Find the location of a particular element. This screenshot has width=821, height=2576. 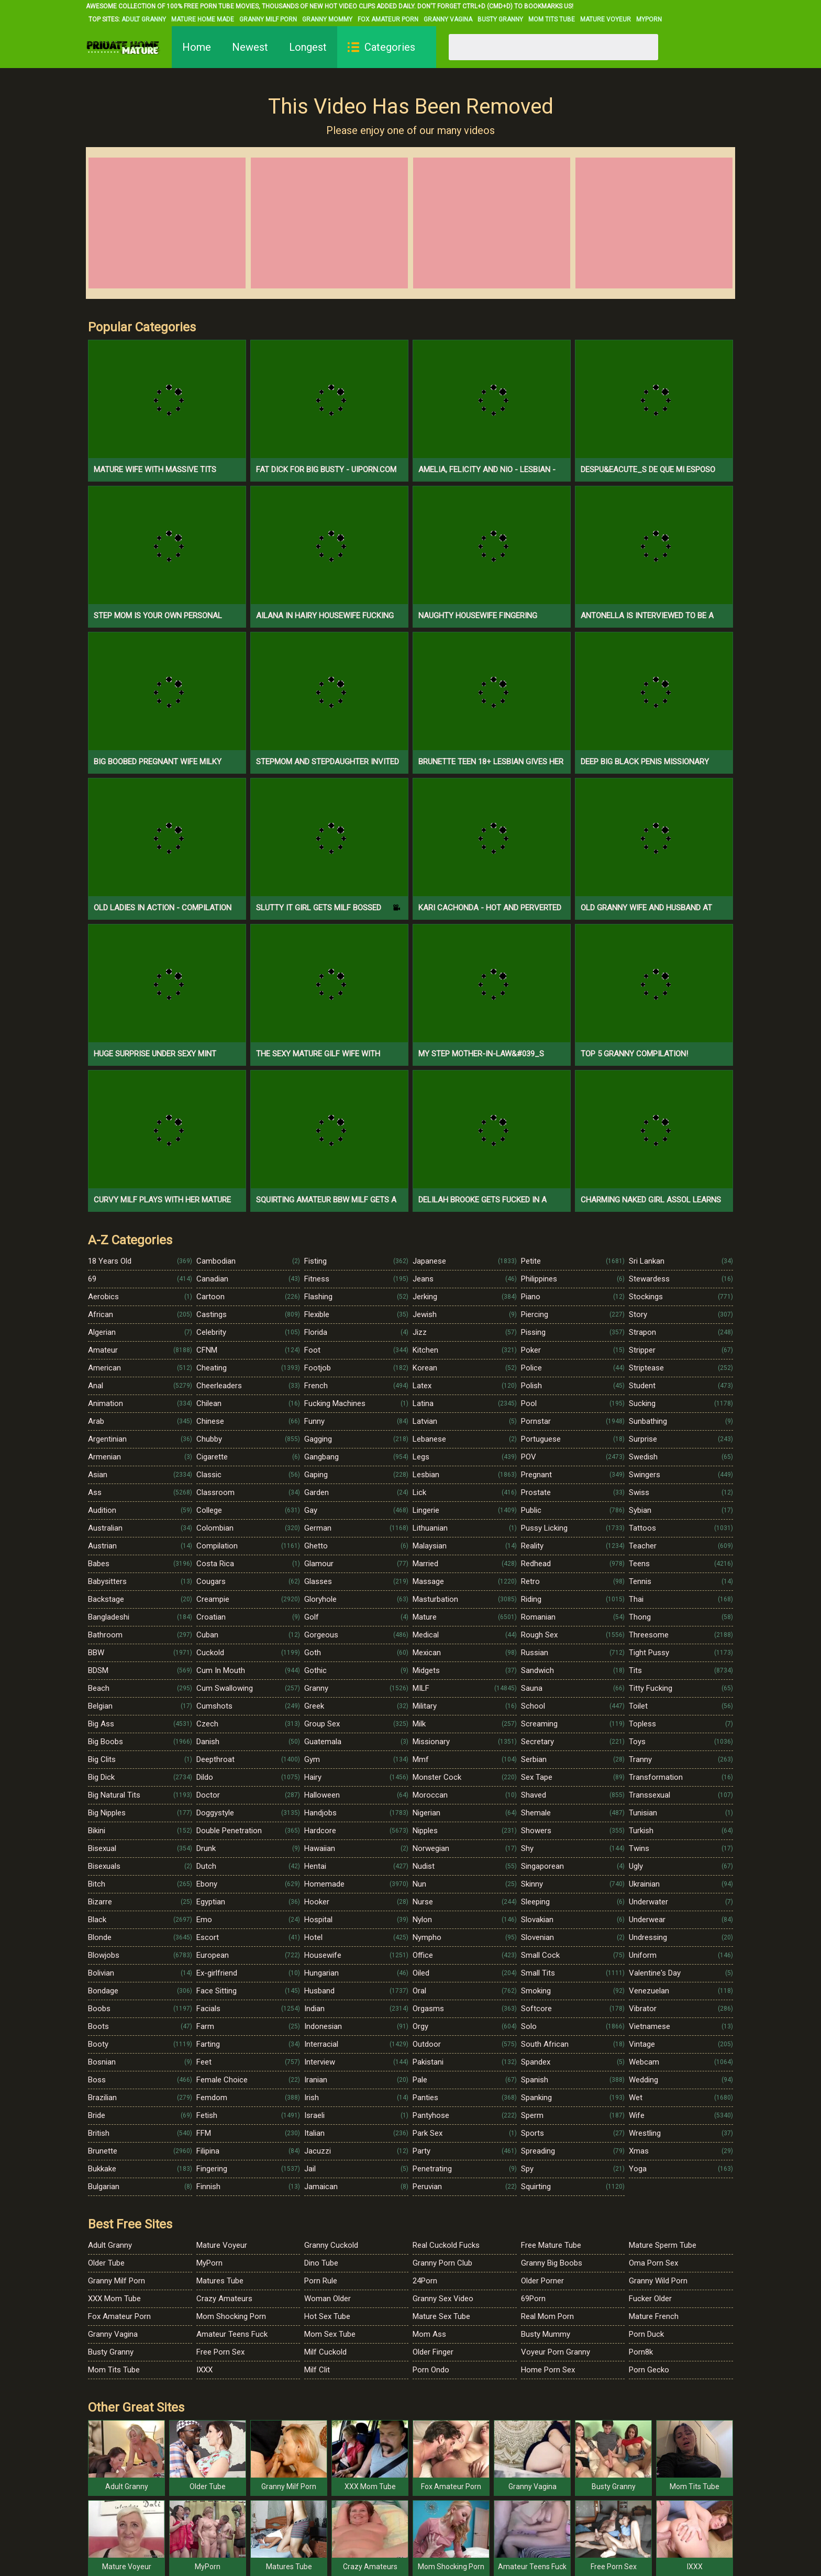

Porn Duck is located at coordinates (646, 2334).